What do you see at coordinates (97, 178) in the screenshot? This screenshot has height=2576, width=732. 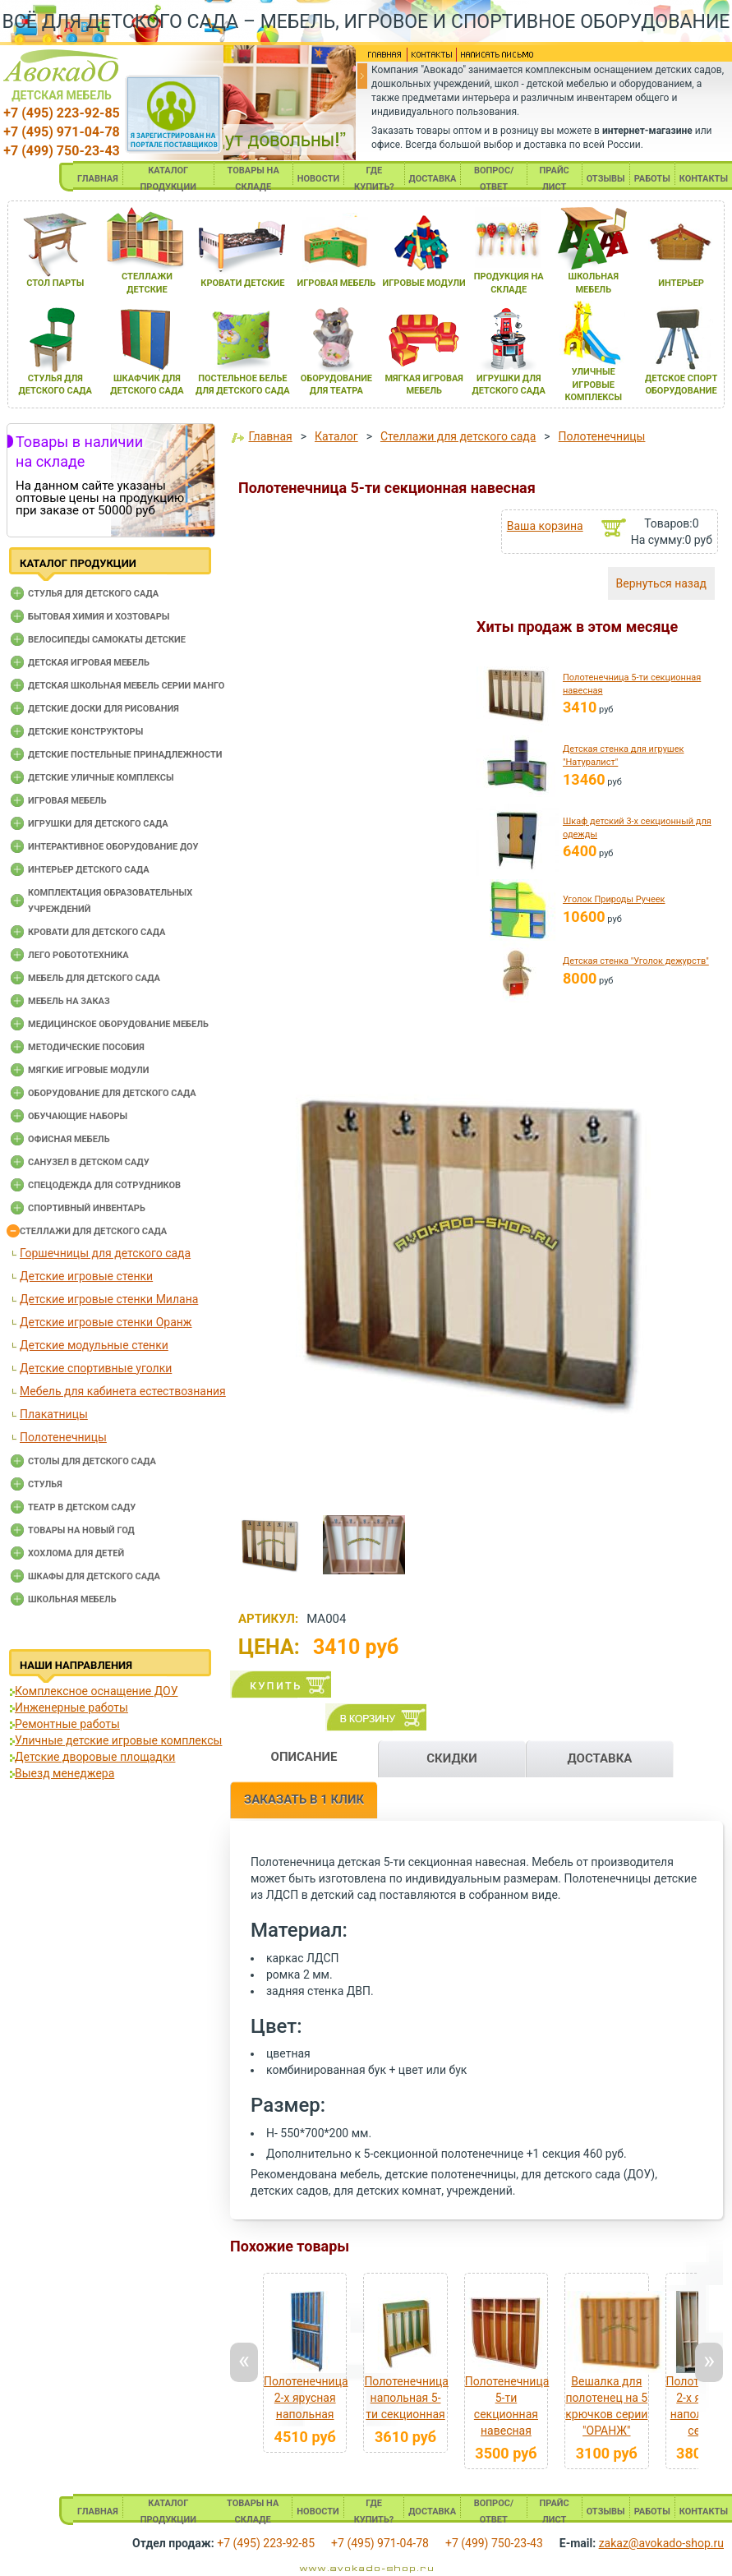 I see `ГЛАВНАЯ` at bounding box center [97, 178].